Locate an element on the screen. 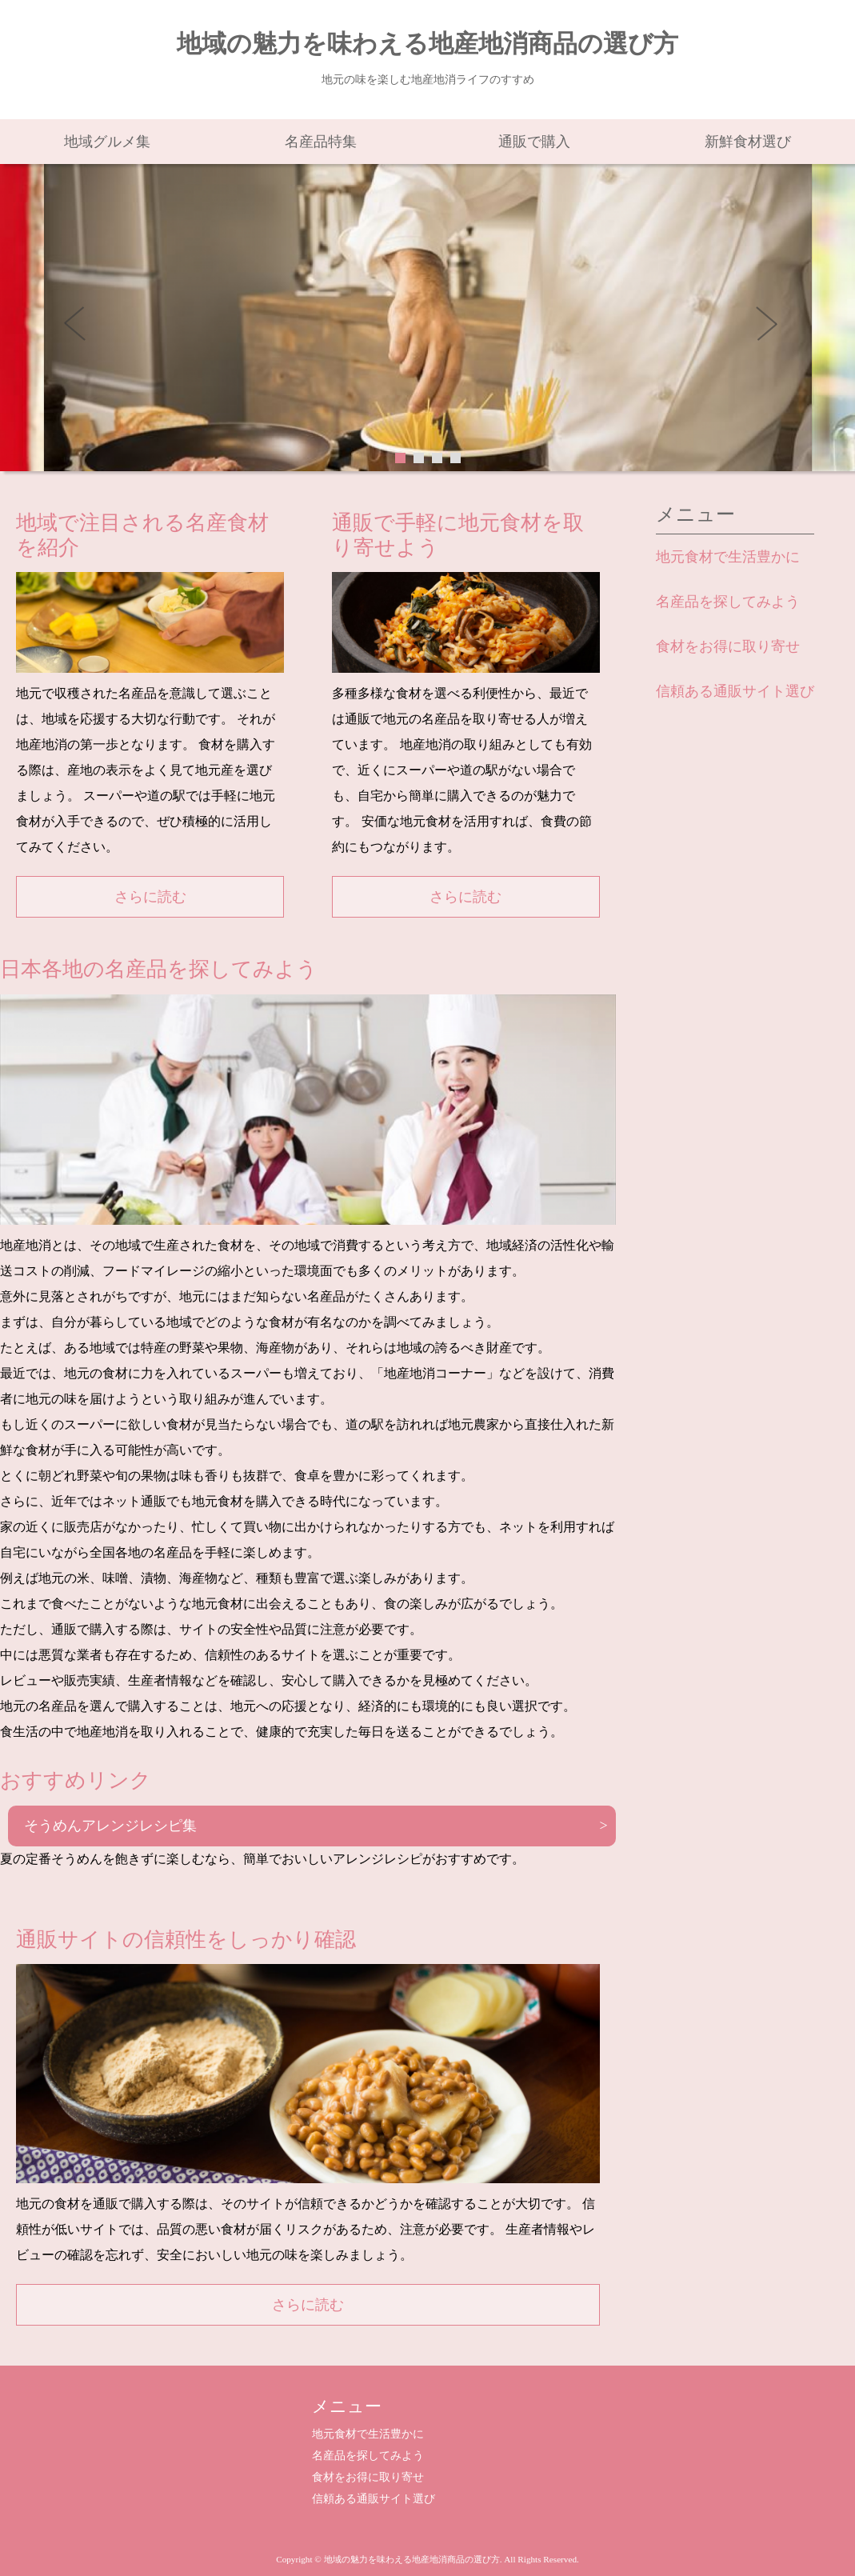  通販で購入 is located at coordinates (534, 142).